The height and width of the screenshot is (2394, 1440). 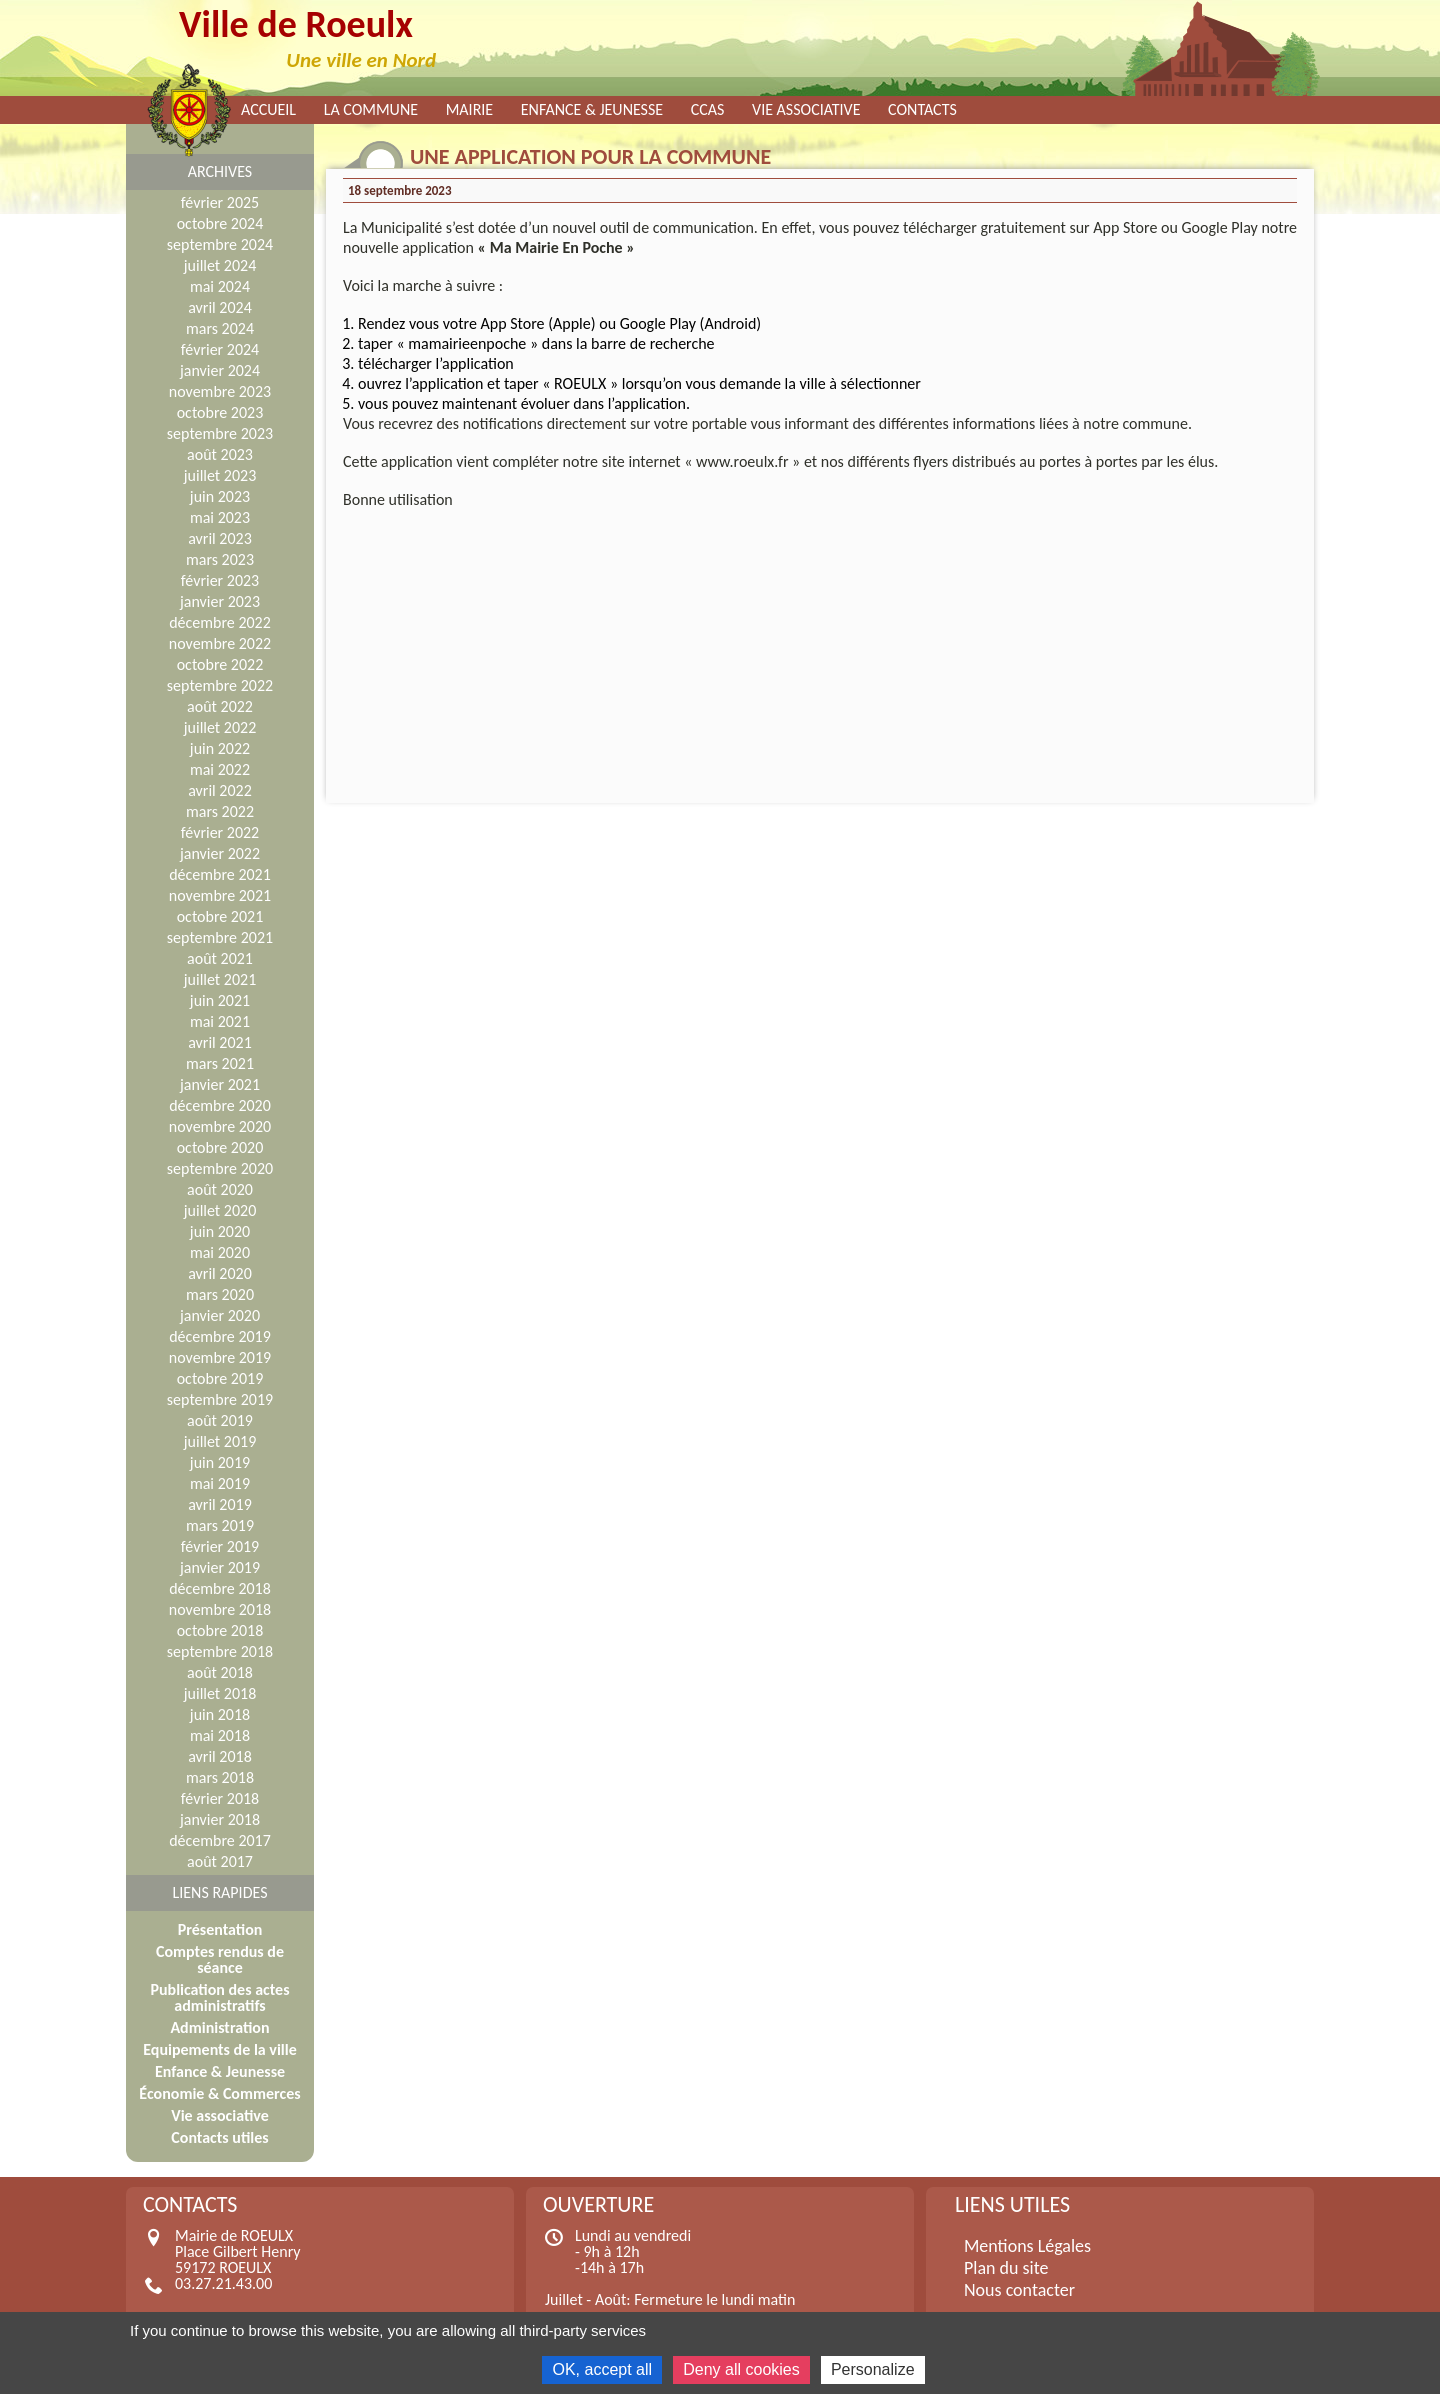 I want to click on Publication des actes administratifs, so click(x=219, y=1997).